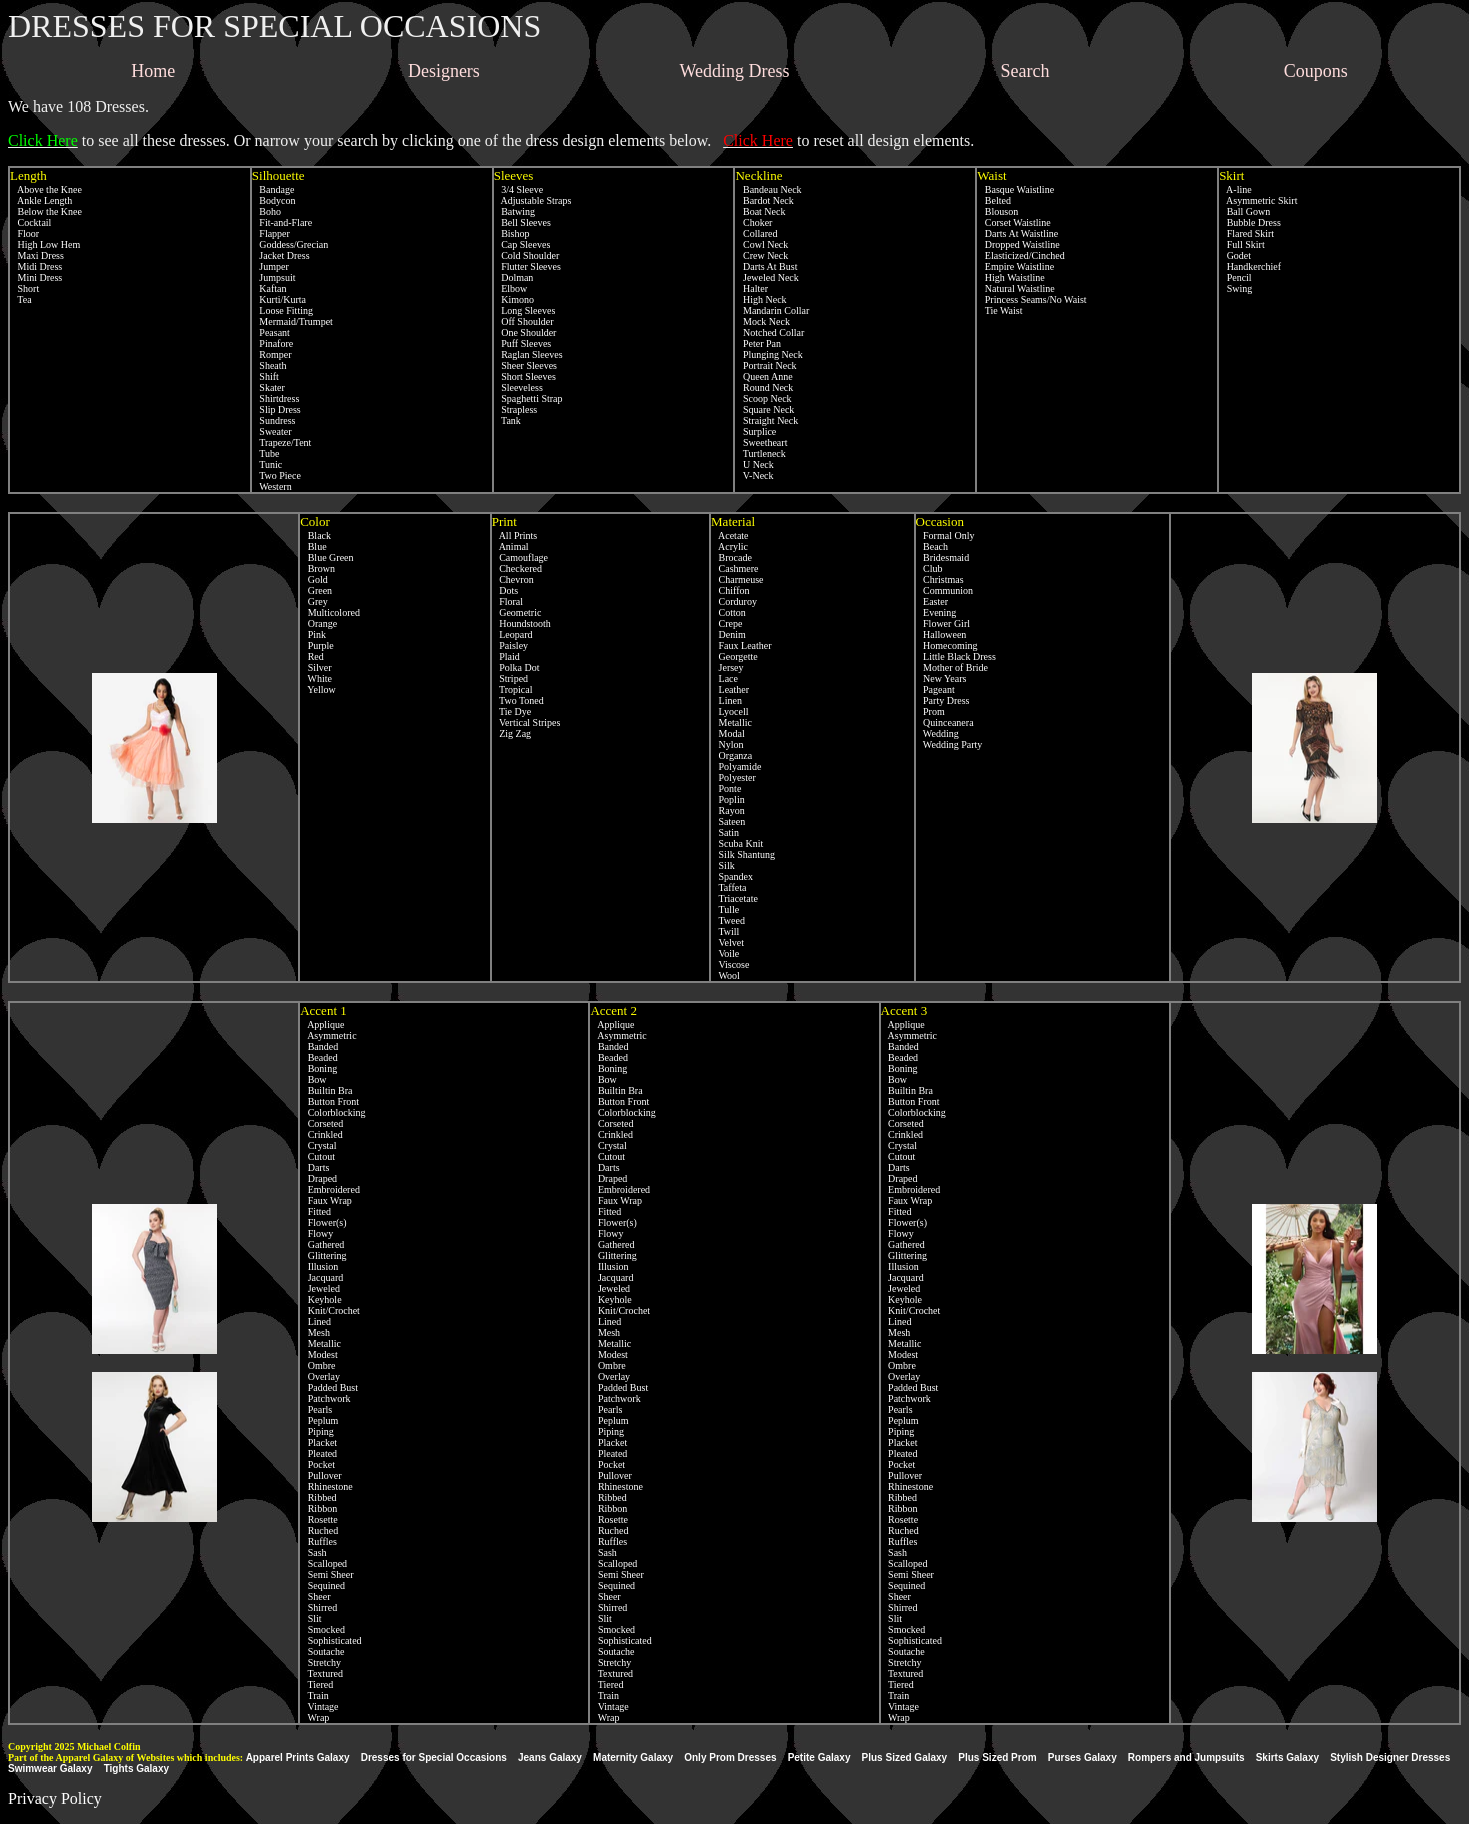 The image size is (1469, 1824). What do you see at coordinates (515, 535) in the screenshot?
I see `All Prints` at bounding box center [515, 535].